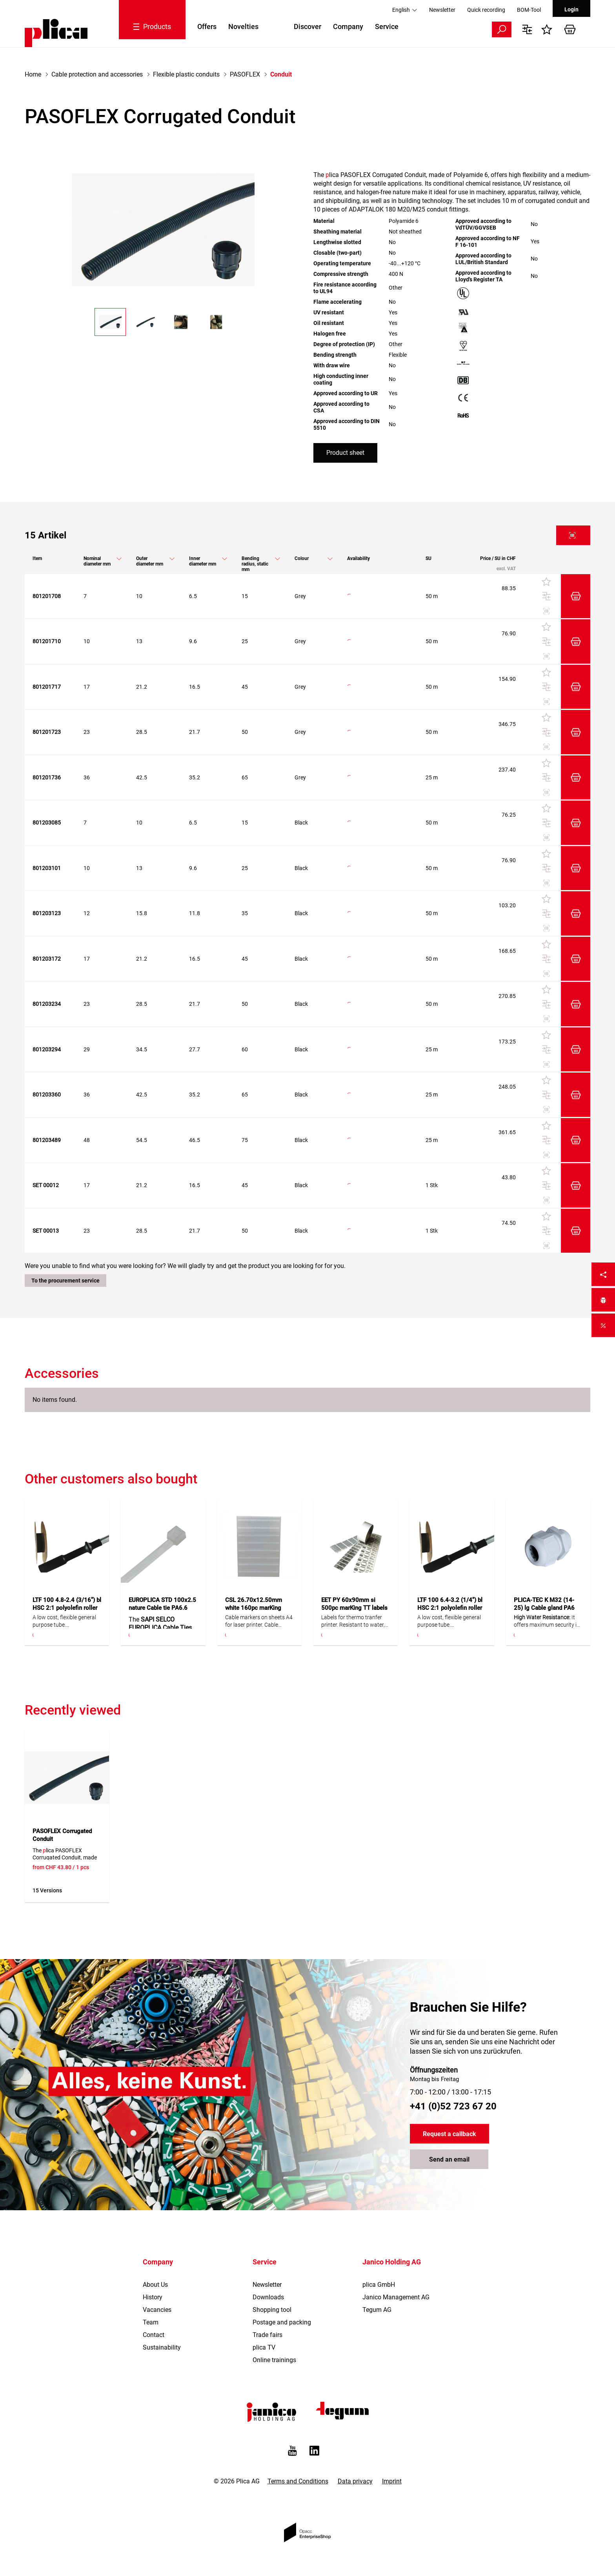  I want to click on Shopping tool, so click(272, 2309).